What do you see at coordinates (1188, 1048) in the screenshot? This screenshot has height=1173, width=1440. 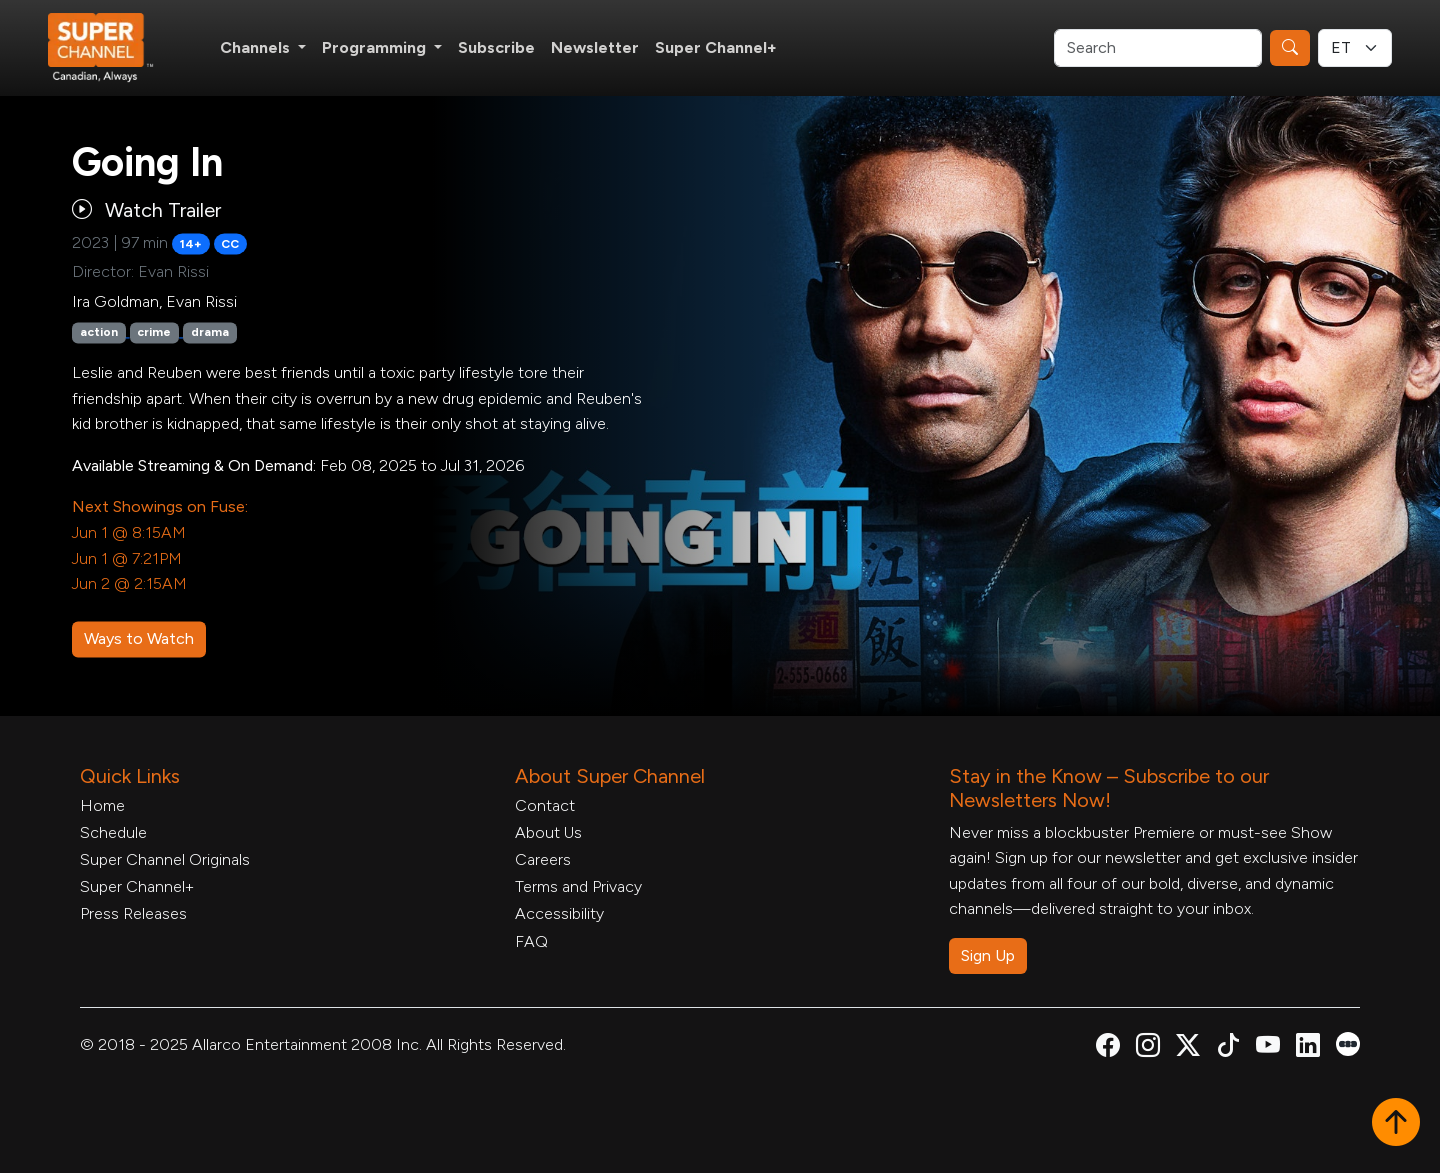 I see `[Super Channel X Account, opens in a new tab]` at bounding box center [1188, 1048].